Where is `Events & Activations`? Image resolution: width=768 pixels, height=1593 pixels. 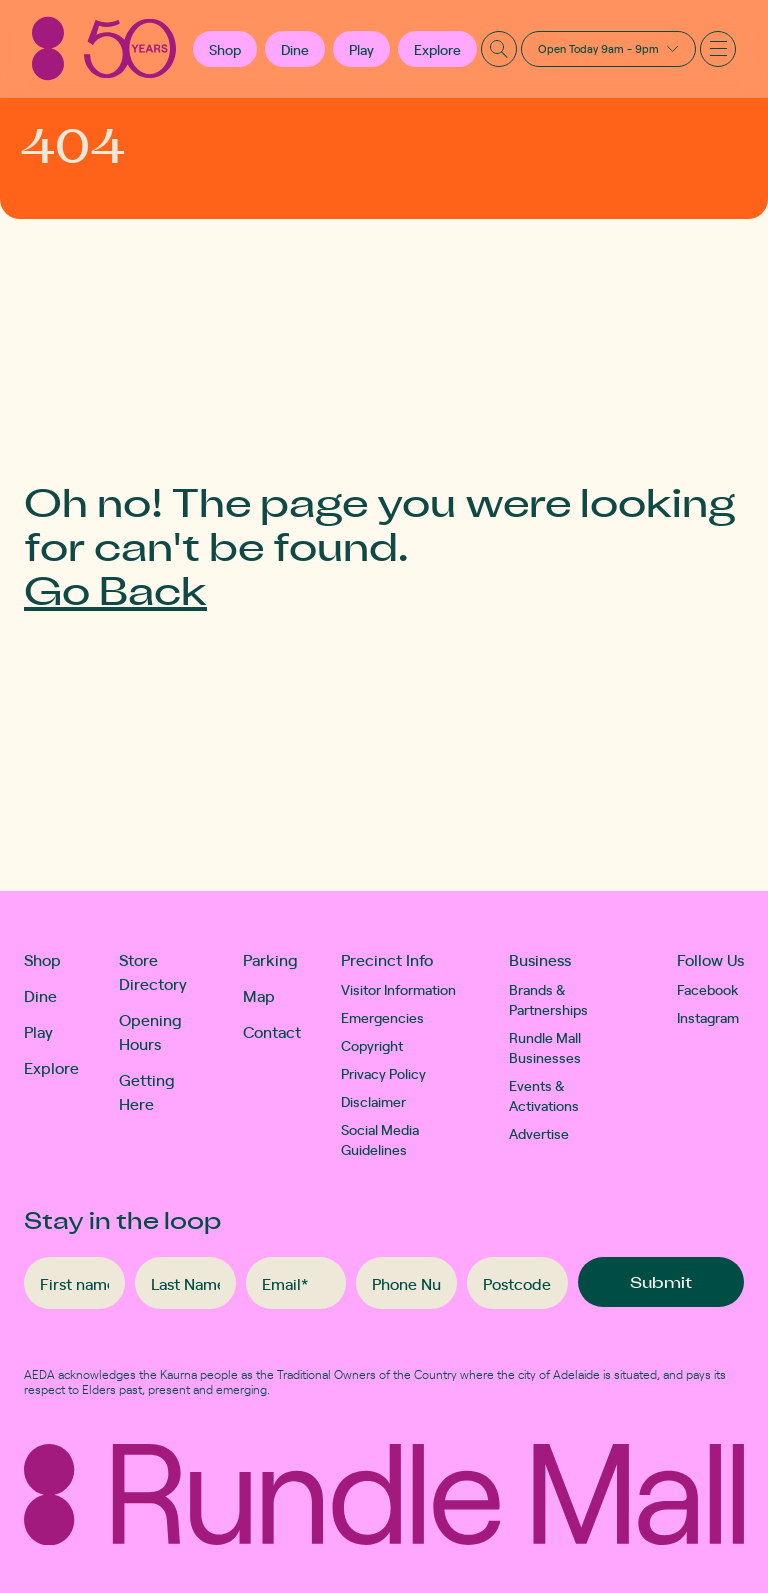
Events & Activations is located at coordinates (544, 1095).